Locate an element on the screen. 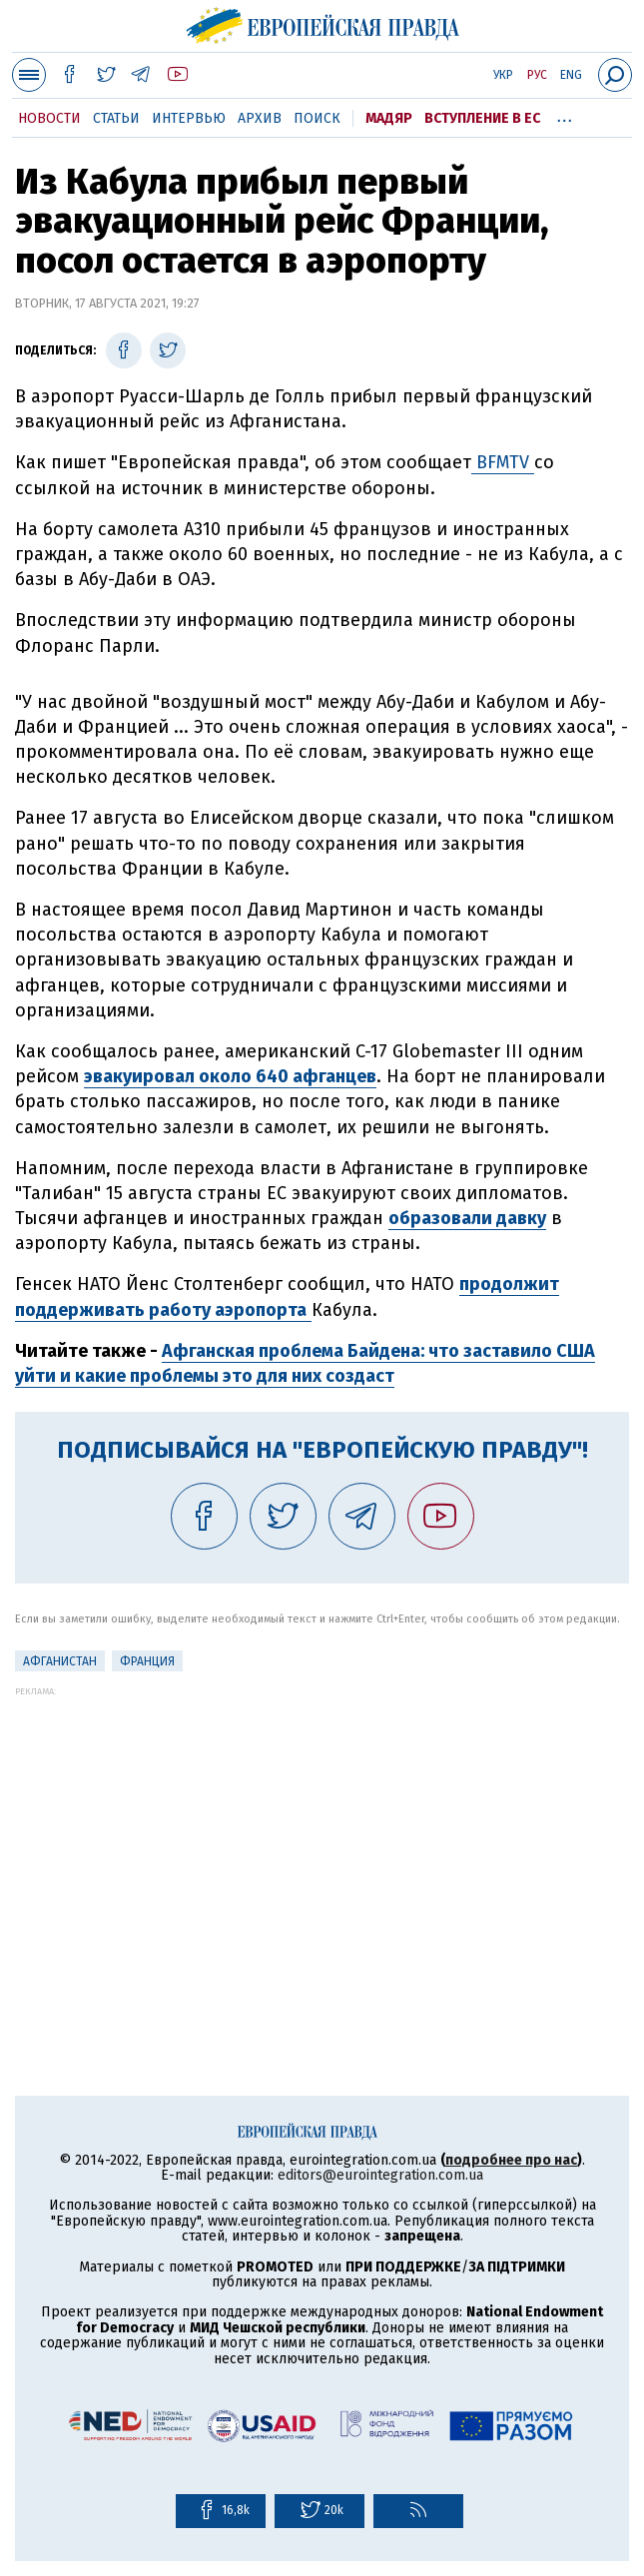 The width and height of the screenshot is (644, 2576). ... is located at coordinates (564, 115).